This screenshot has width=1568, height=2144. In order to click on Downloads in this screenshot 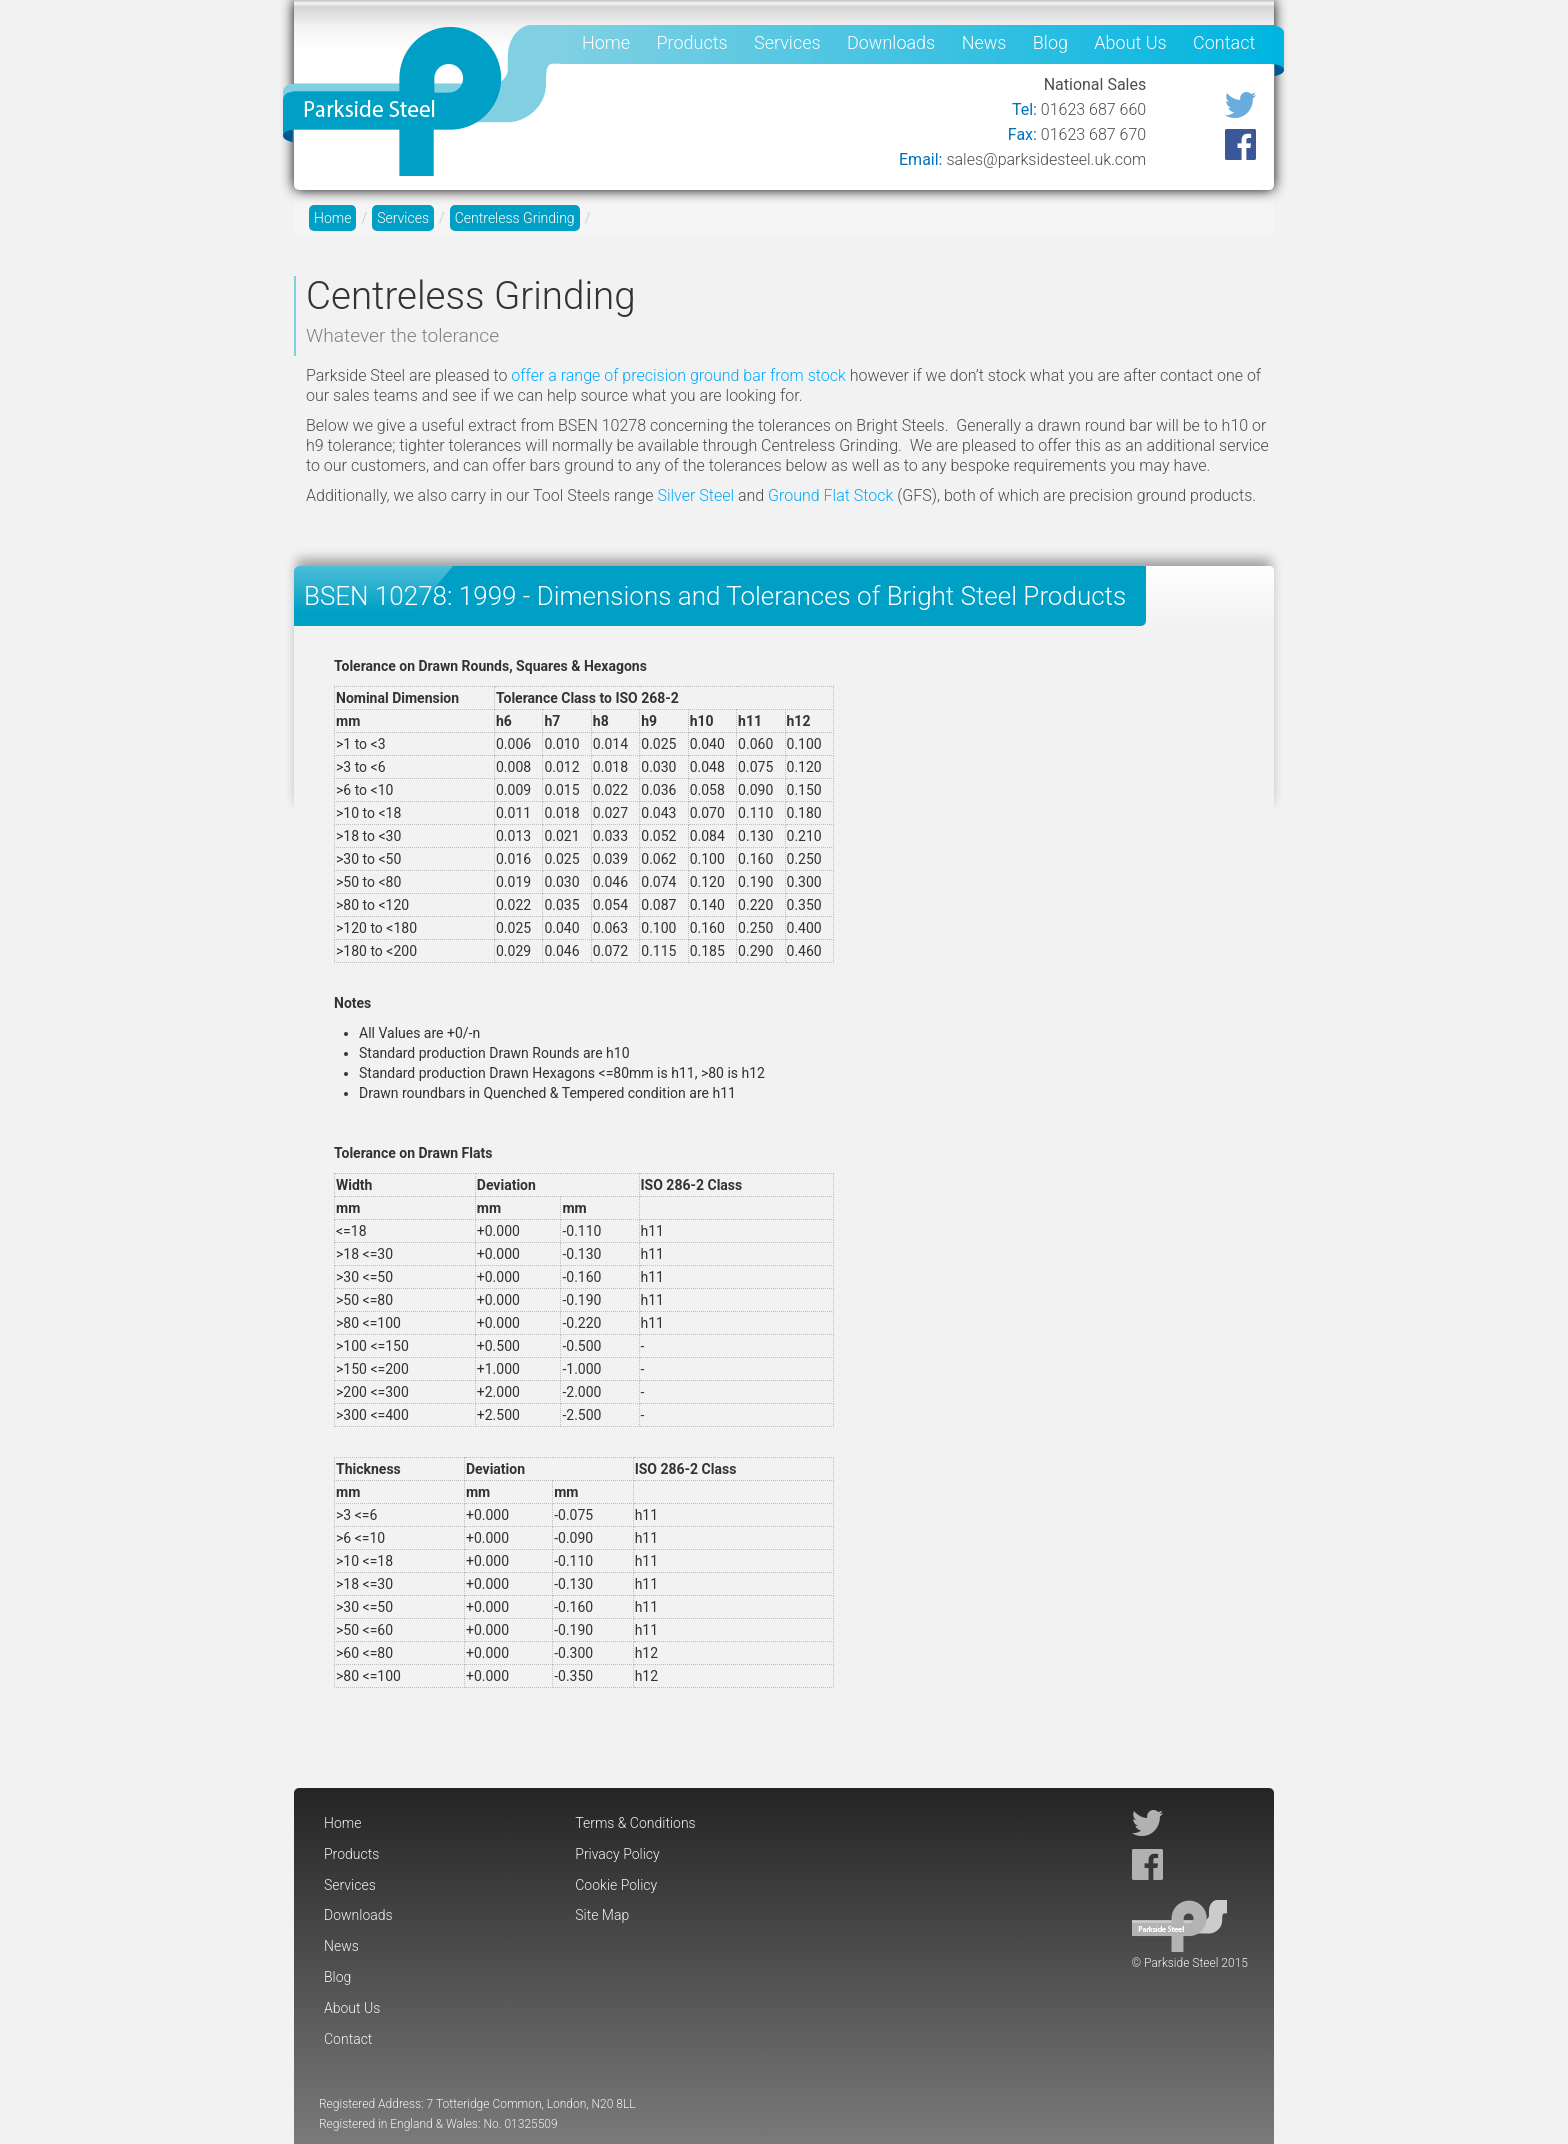, I will do `click(891, 42)`.